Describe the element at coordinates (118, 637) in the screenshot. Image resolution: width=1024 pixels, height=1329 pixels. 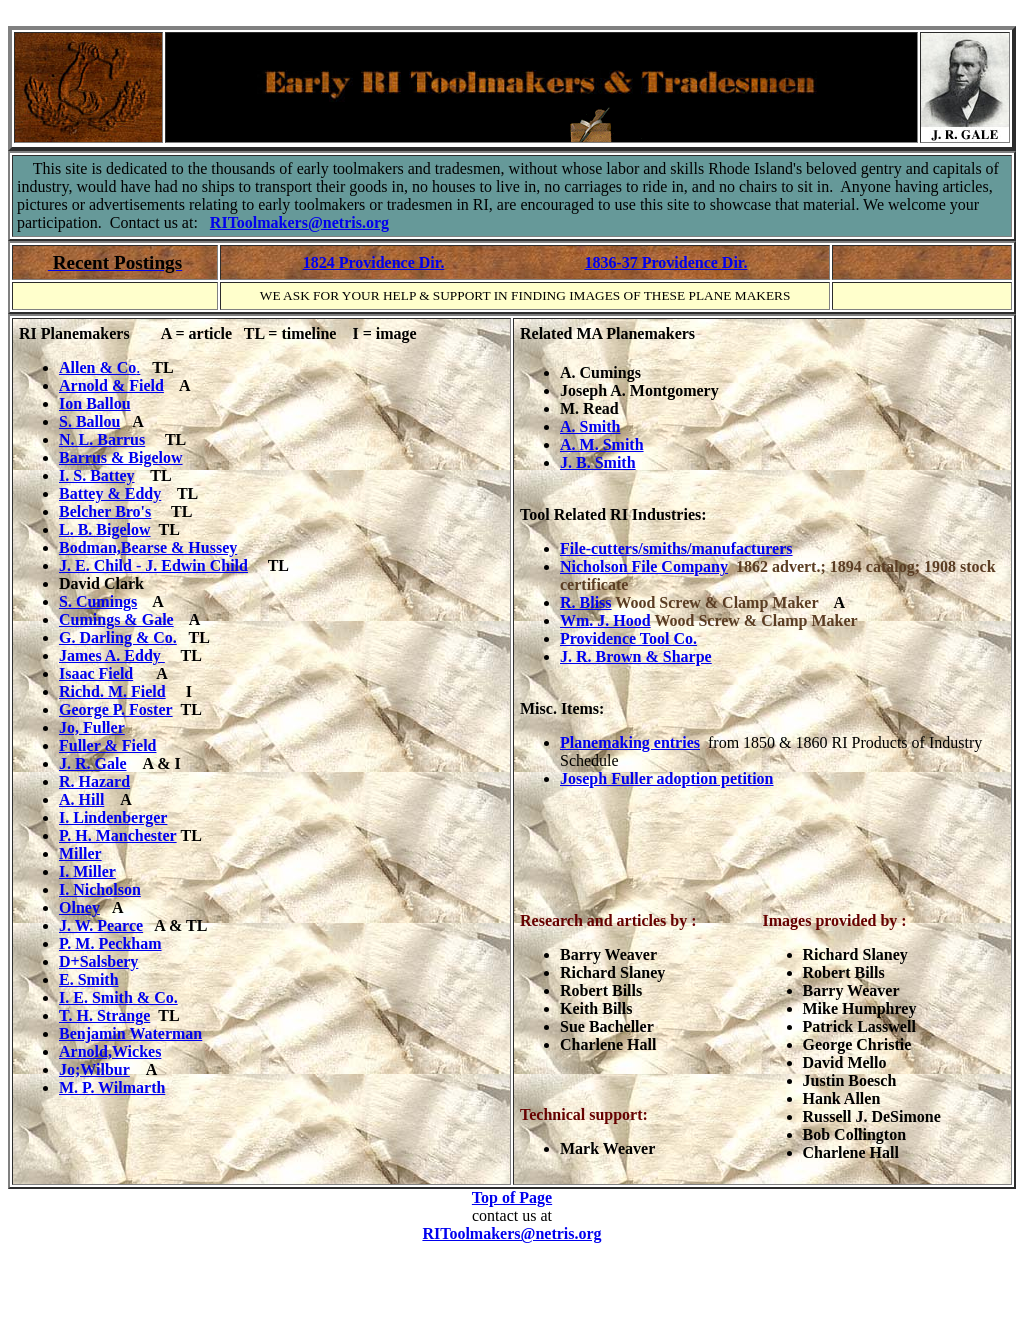
I see `G. Darling & Co.` at that location.